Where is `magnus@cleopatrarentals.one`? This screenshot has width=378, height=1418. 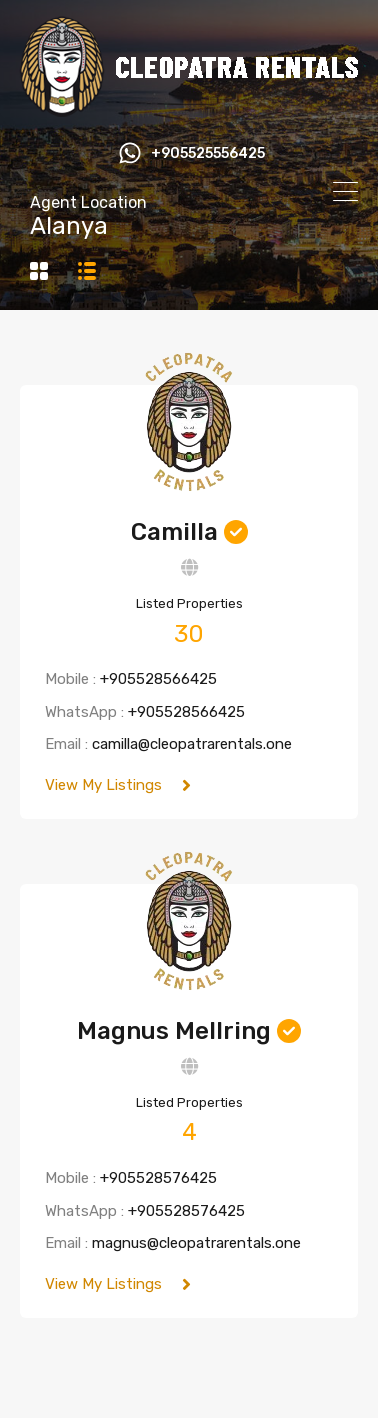 magnus@cleopatrarentals.one is located at coordinates (196, 1243).